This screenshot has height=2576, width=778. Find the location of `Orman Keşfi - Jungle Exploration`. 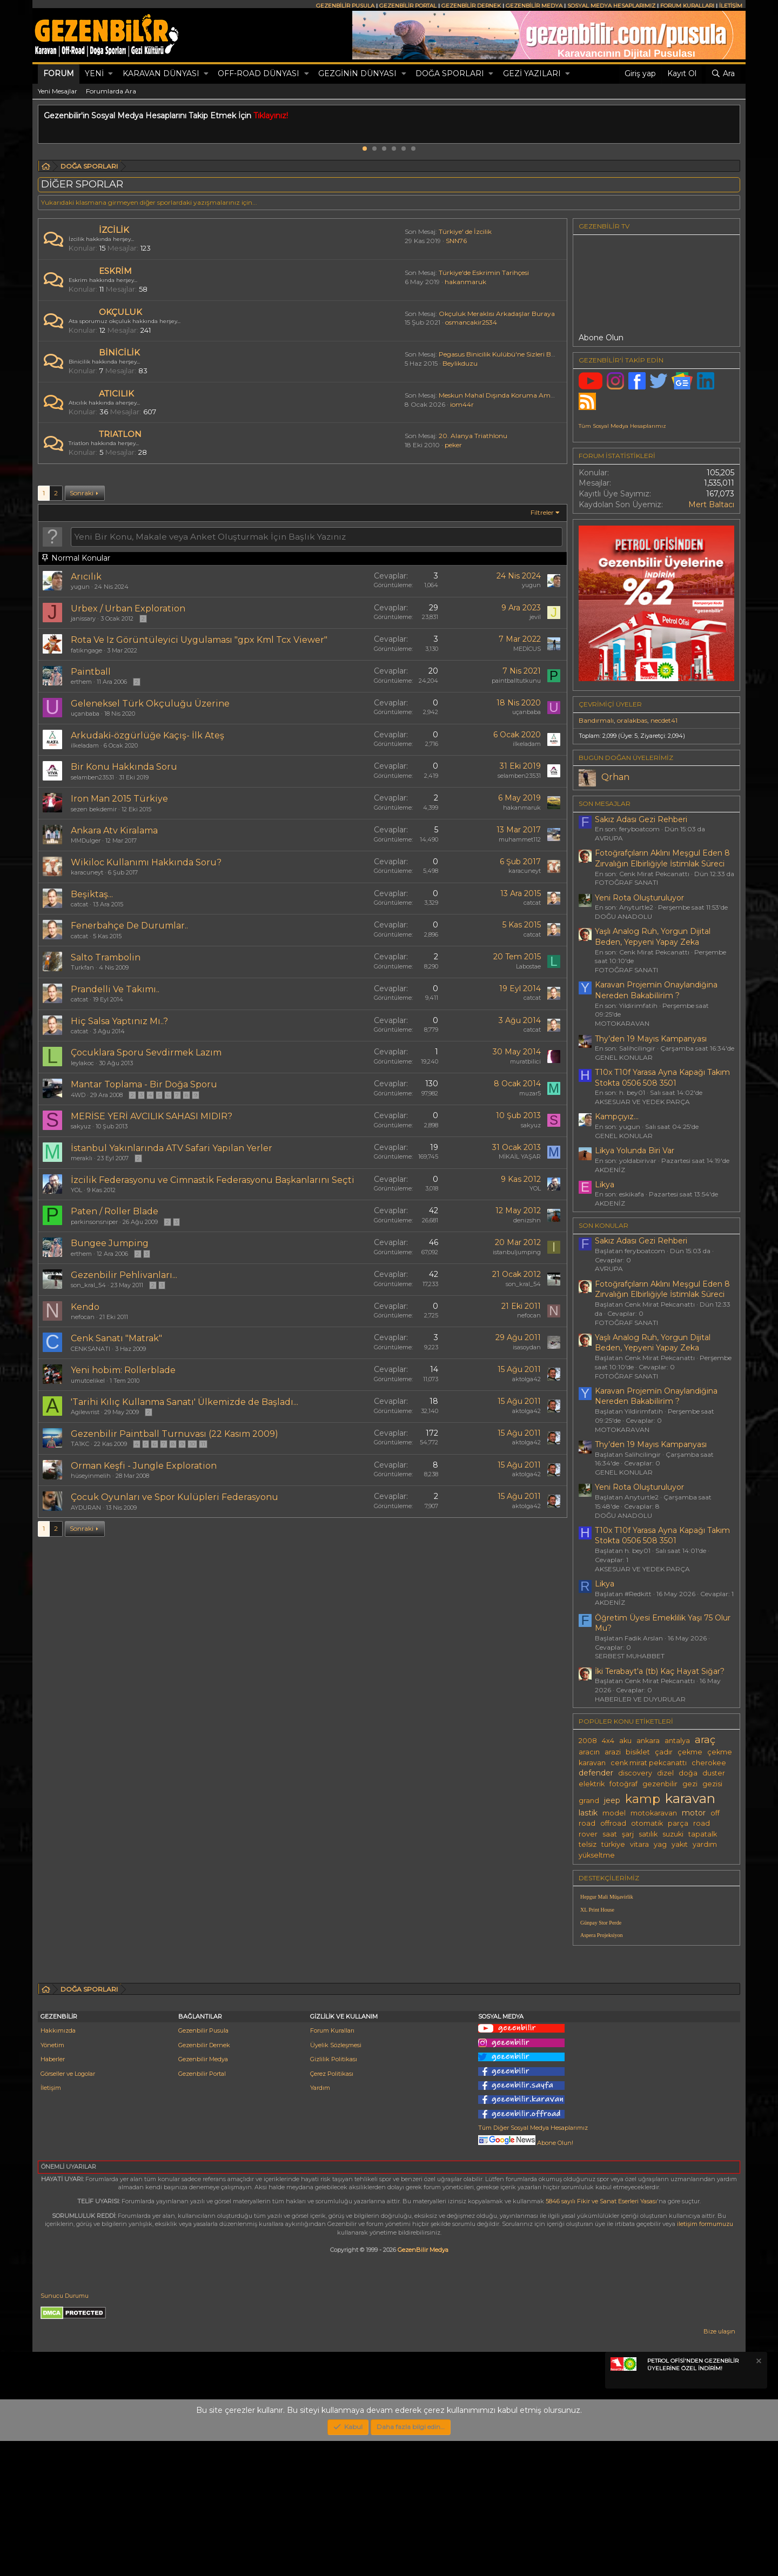

Orman Keşfi - Jungle Exploration is located at coordinates (144, 1466).